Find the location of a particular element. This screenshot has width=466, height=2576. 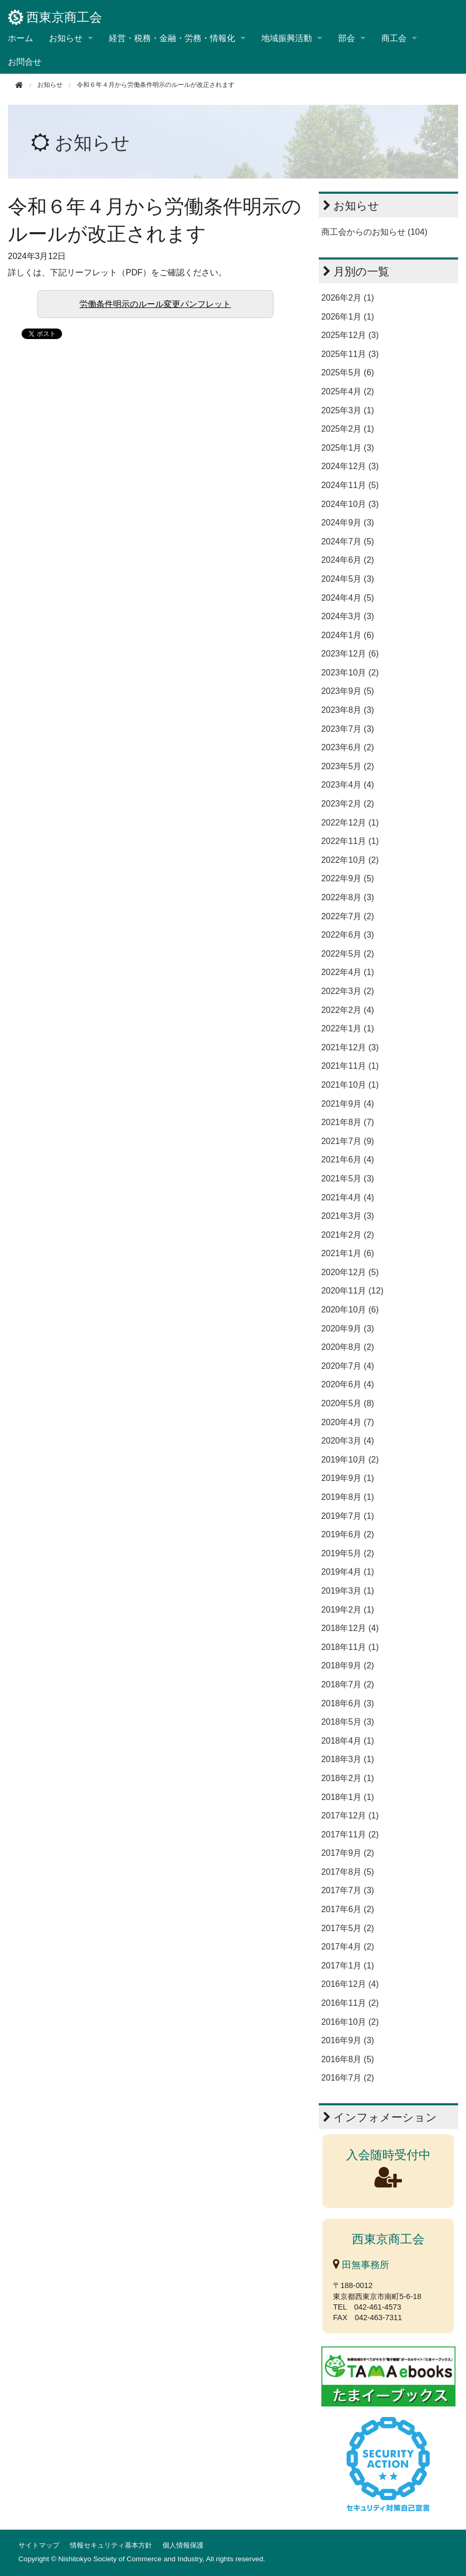

2020年3月 (4) is located at coordinates (347, 1440).